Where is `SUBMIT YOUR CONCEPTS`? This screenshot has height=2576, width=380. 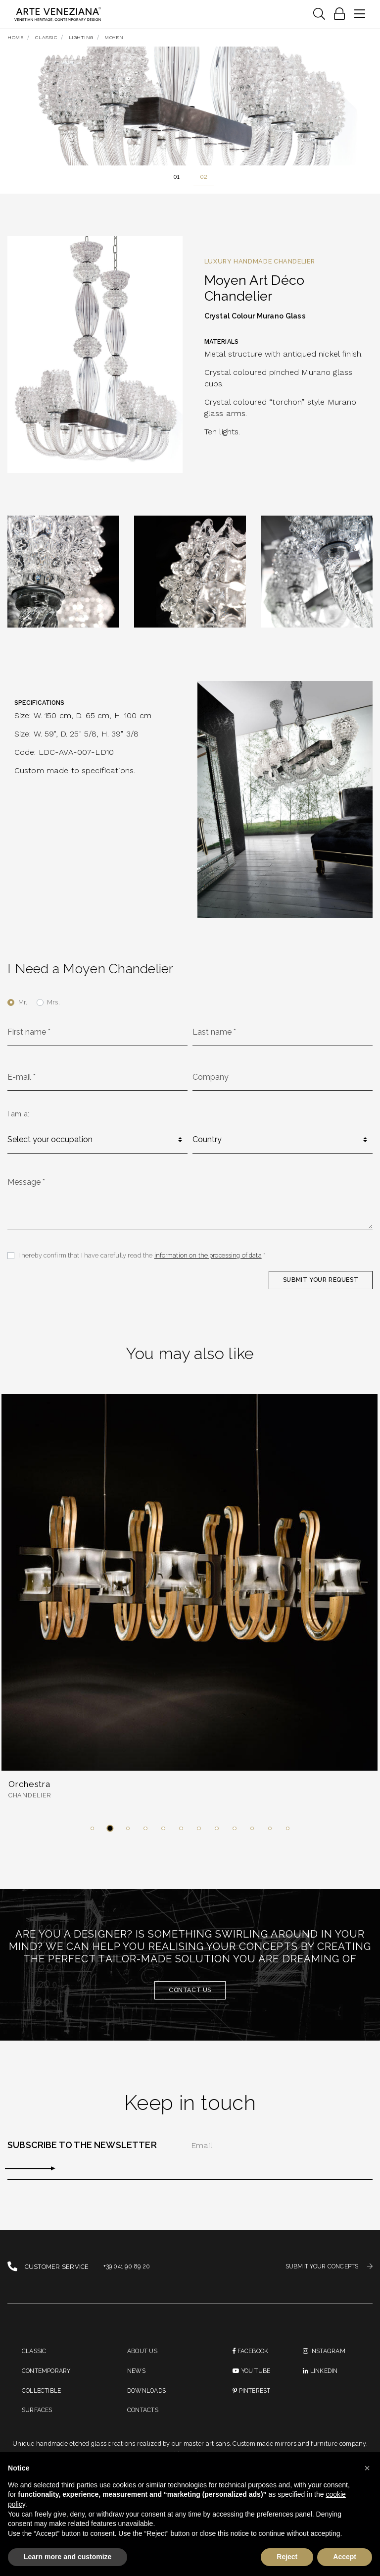 SUBMIT YOUR CONCEPTS is located at coordinates (326, 2273).